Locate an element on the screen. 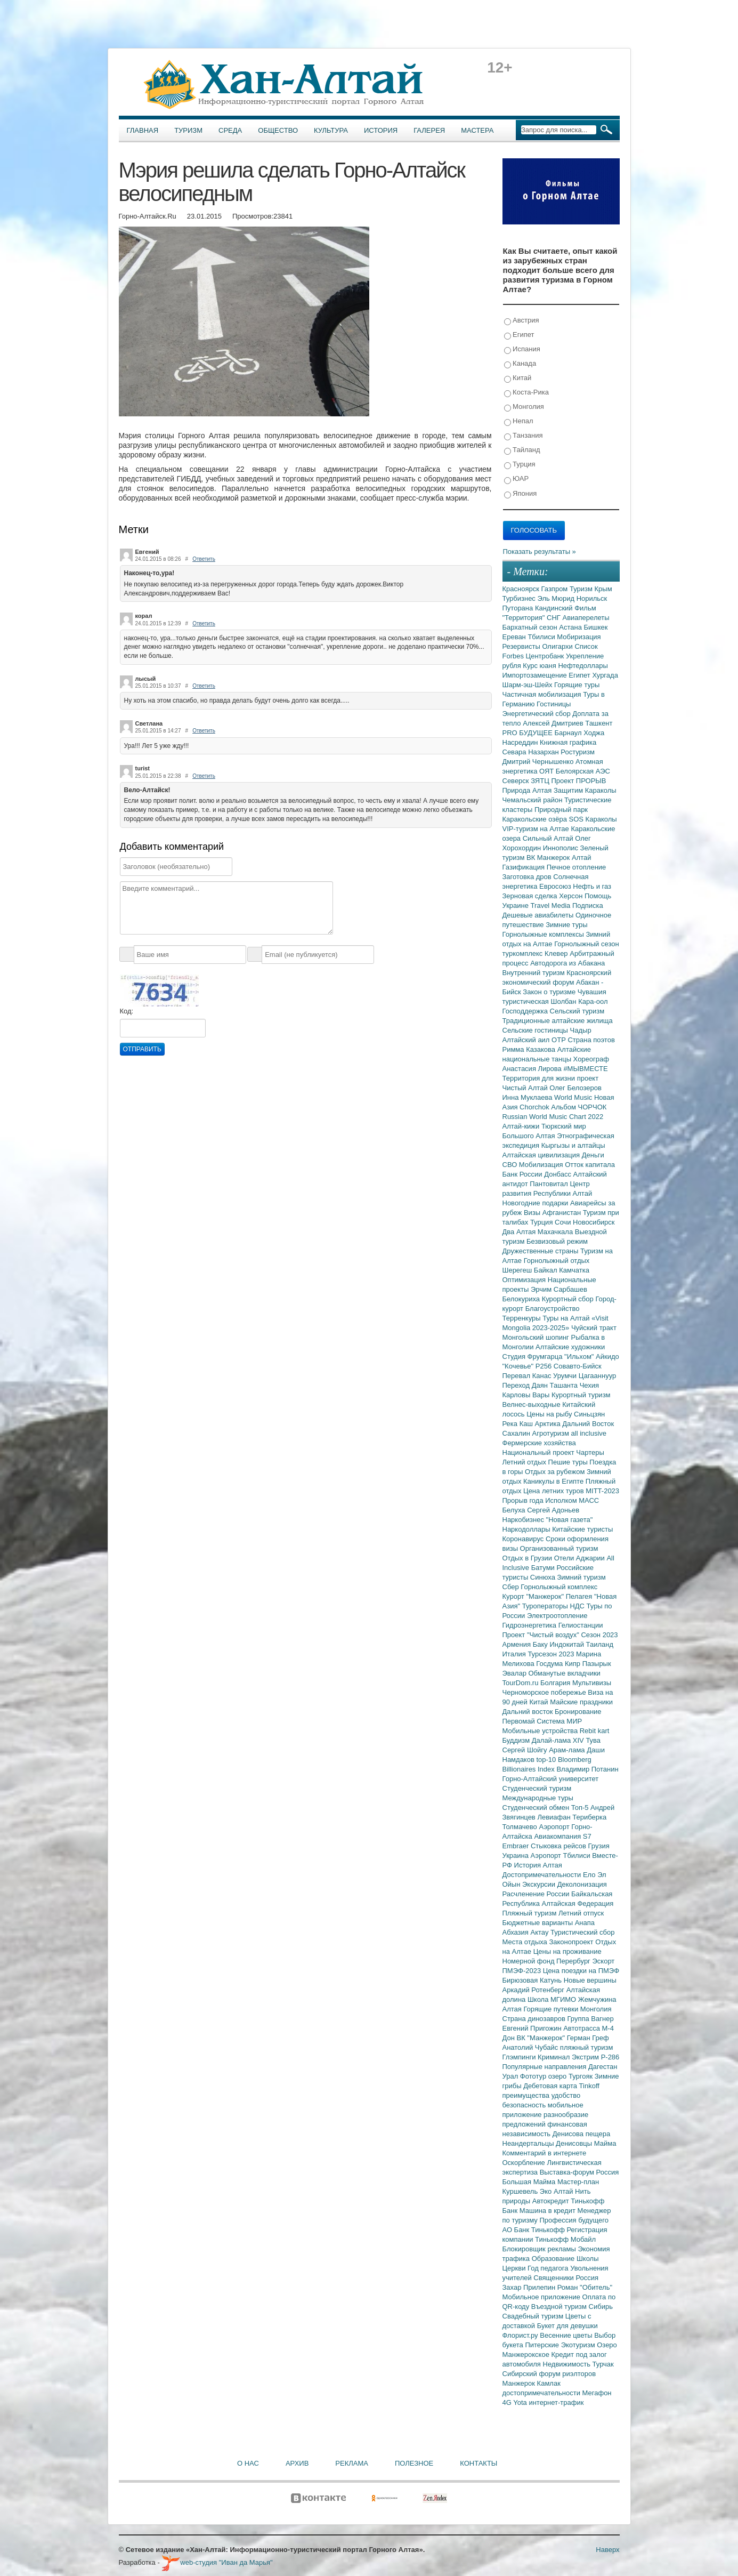 This screenshot has height=2576, width=738. Пелагея is located at coordinates (580, 1596).